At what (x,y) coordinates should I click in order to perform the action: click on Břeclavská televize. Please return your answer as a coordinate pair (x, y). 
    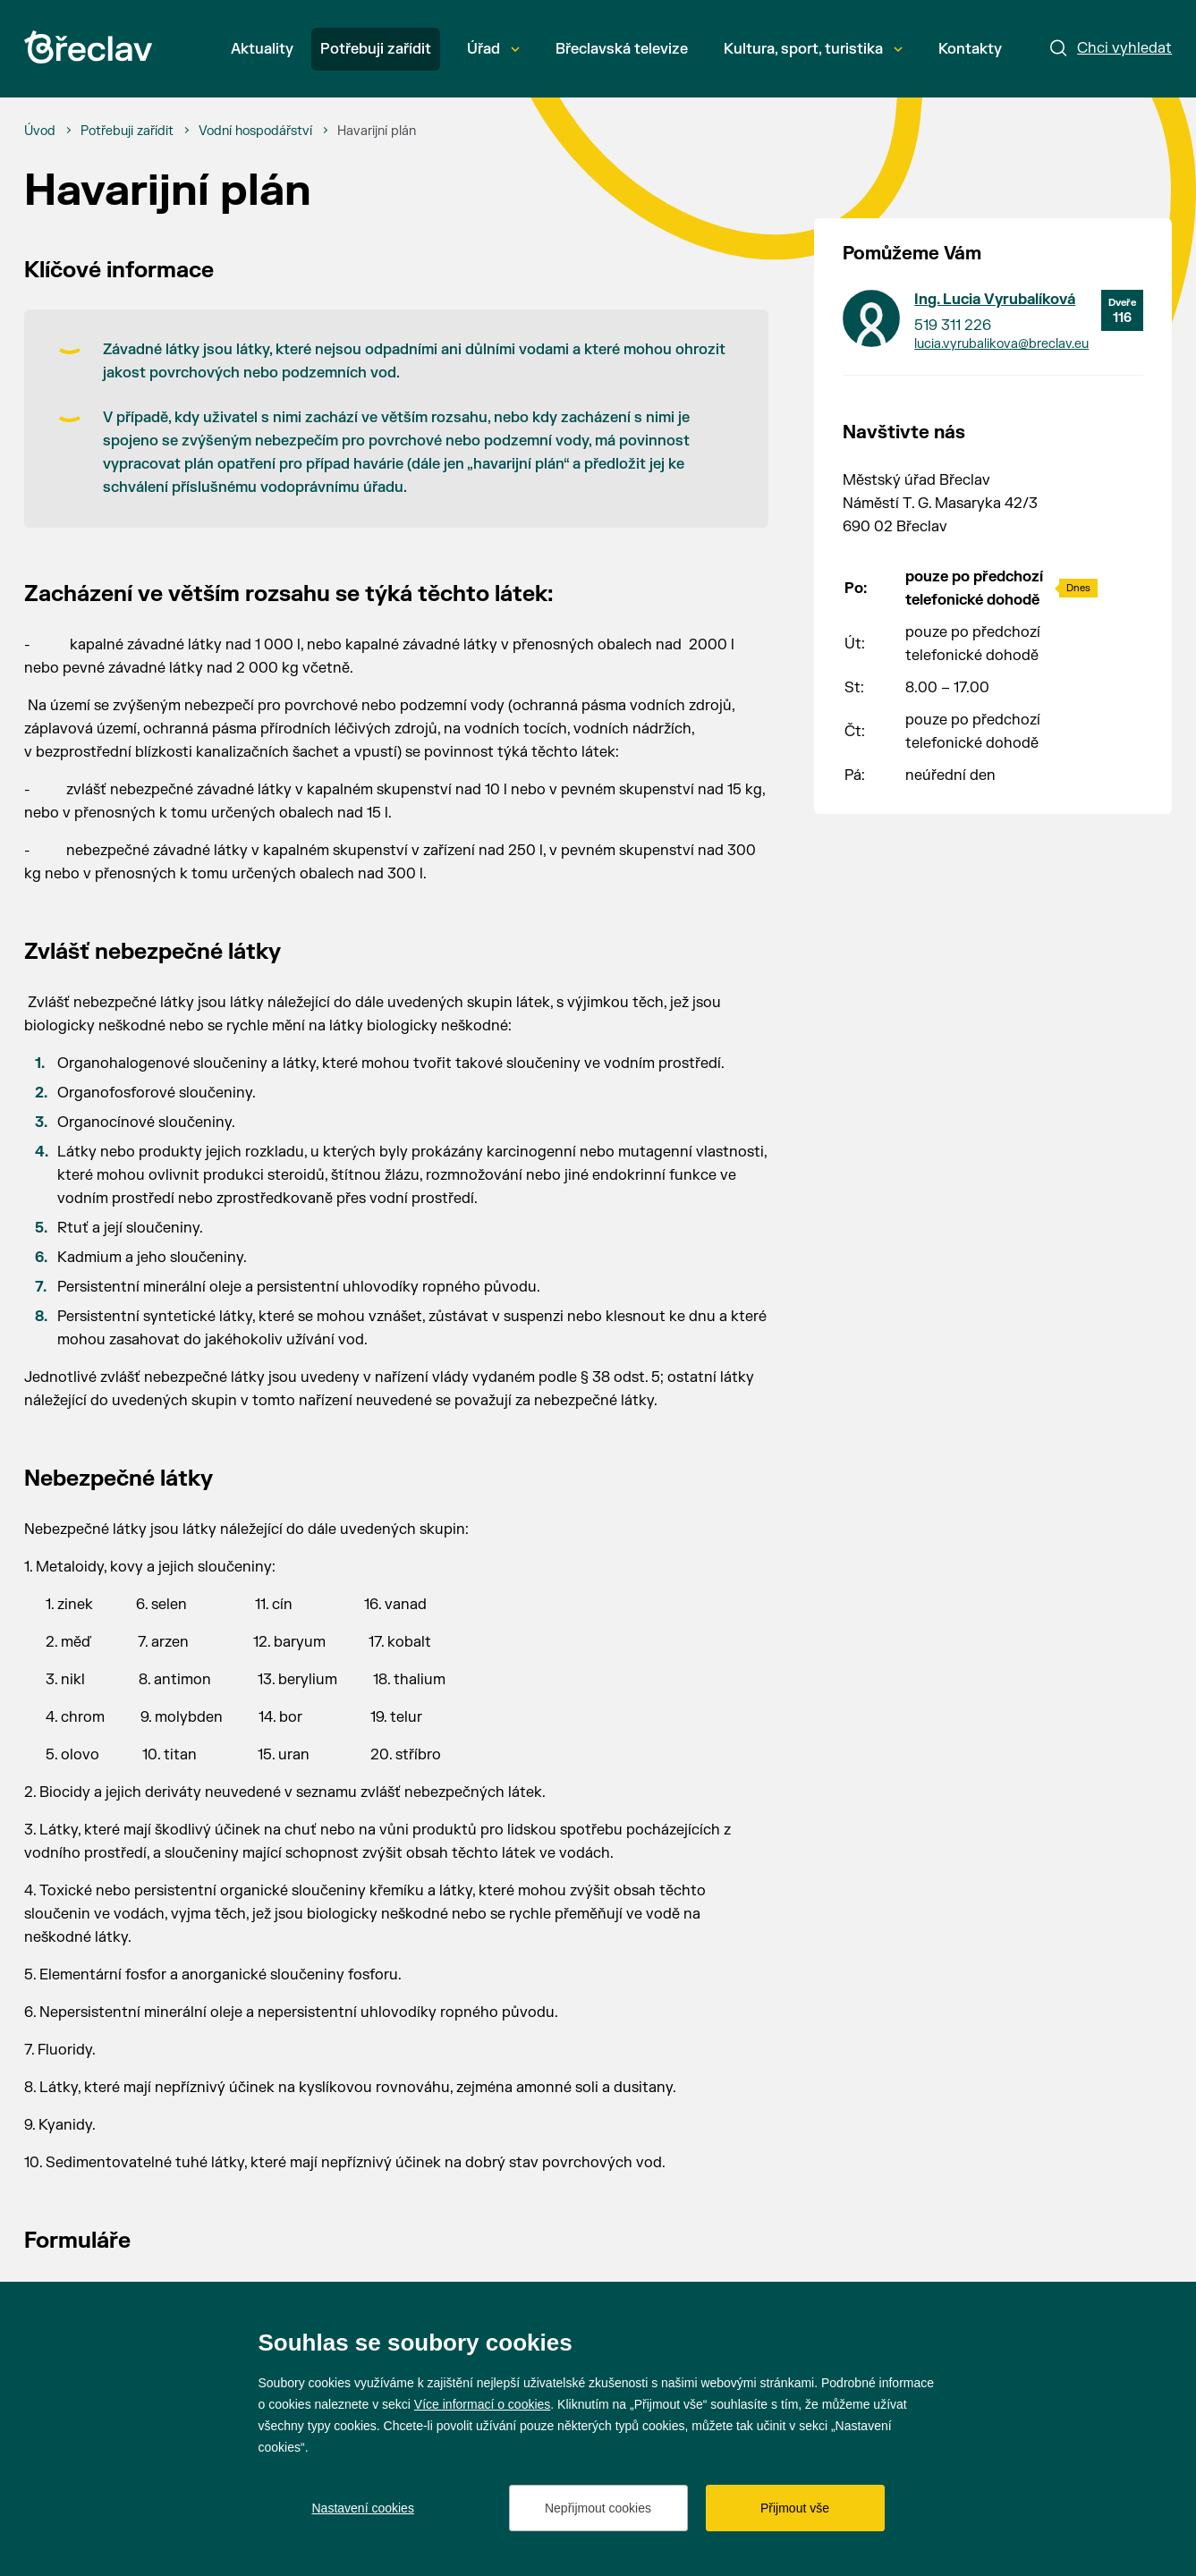
    Looking at the image, I should click on (622, 49).